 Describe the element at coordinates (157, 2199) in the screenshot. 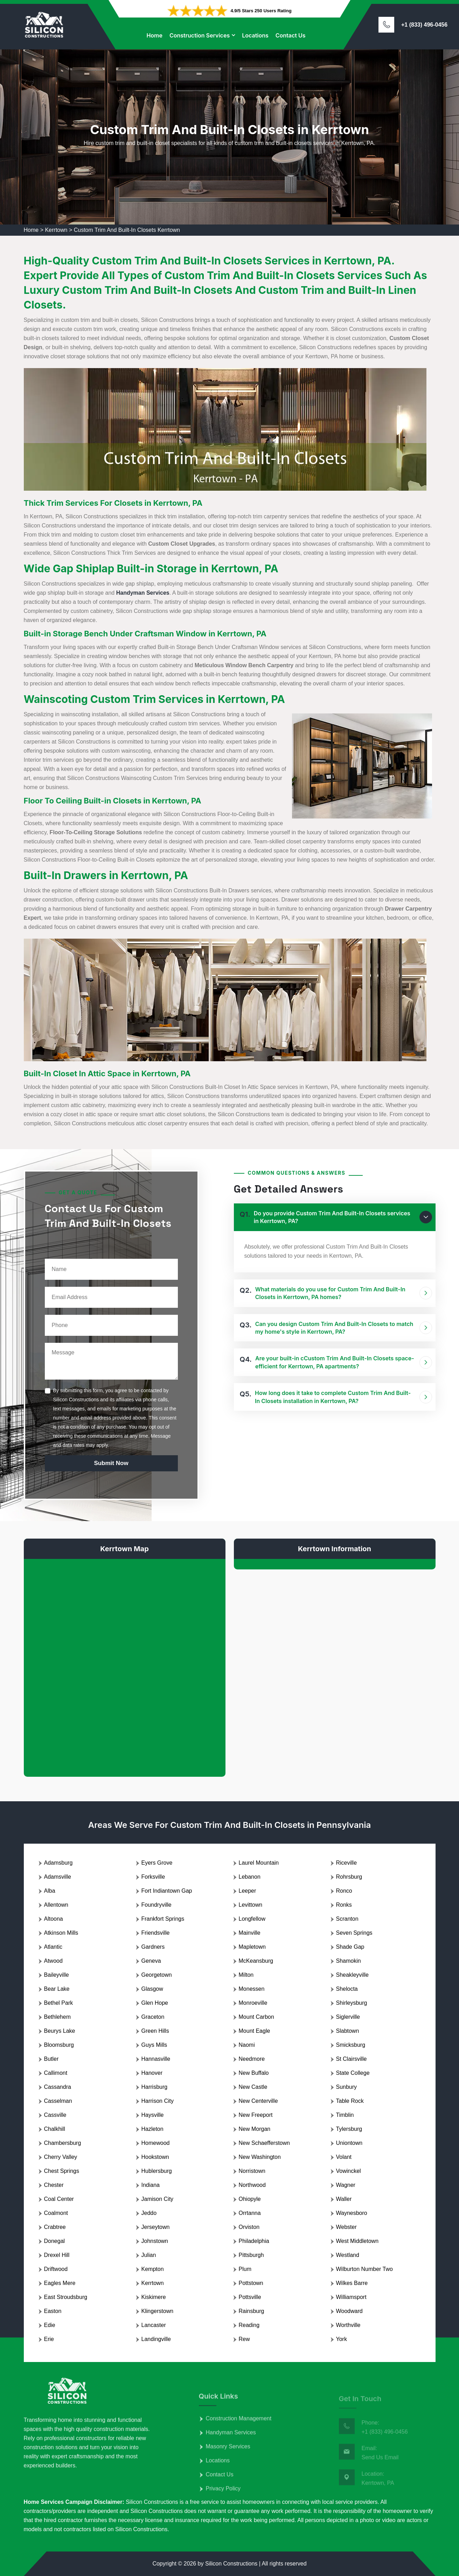

I see `Jamison City` at that location.